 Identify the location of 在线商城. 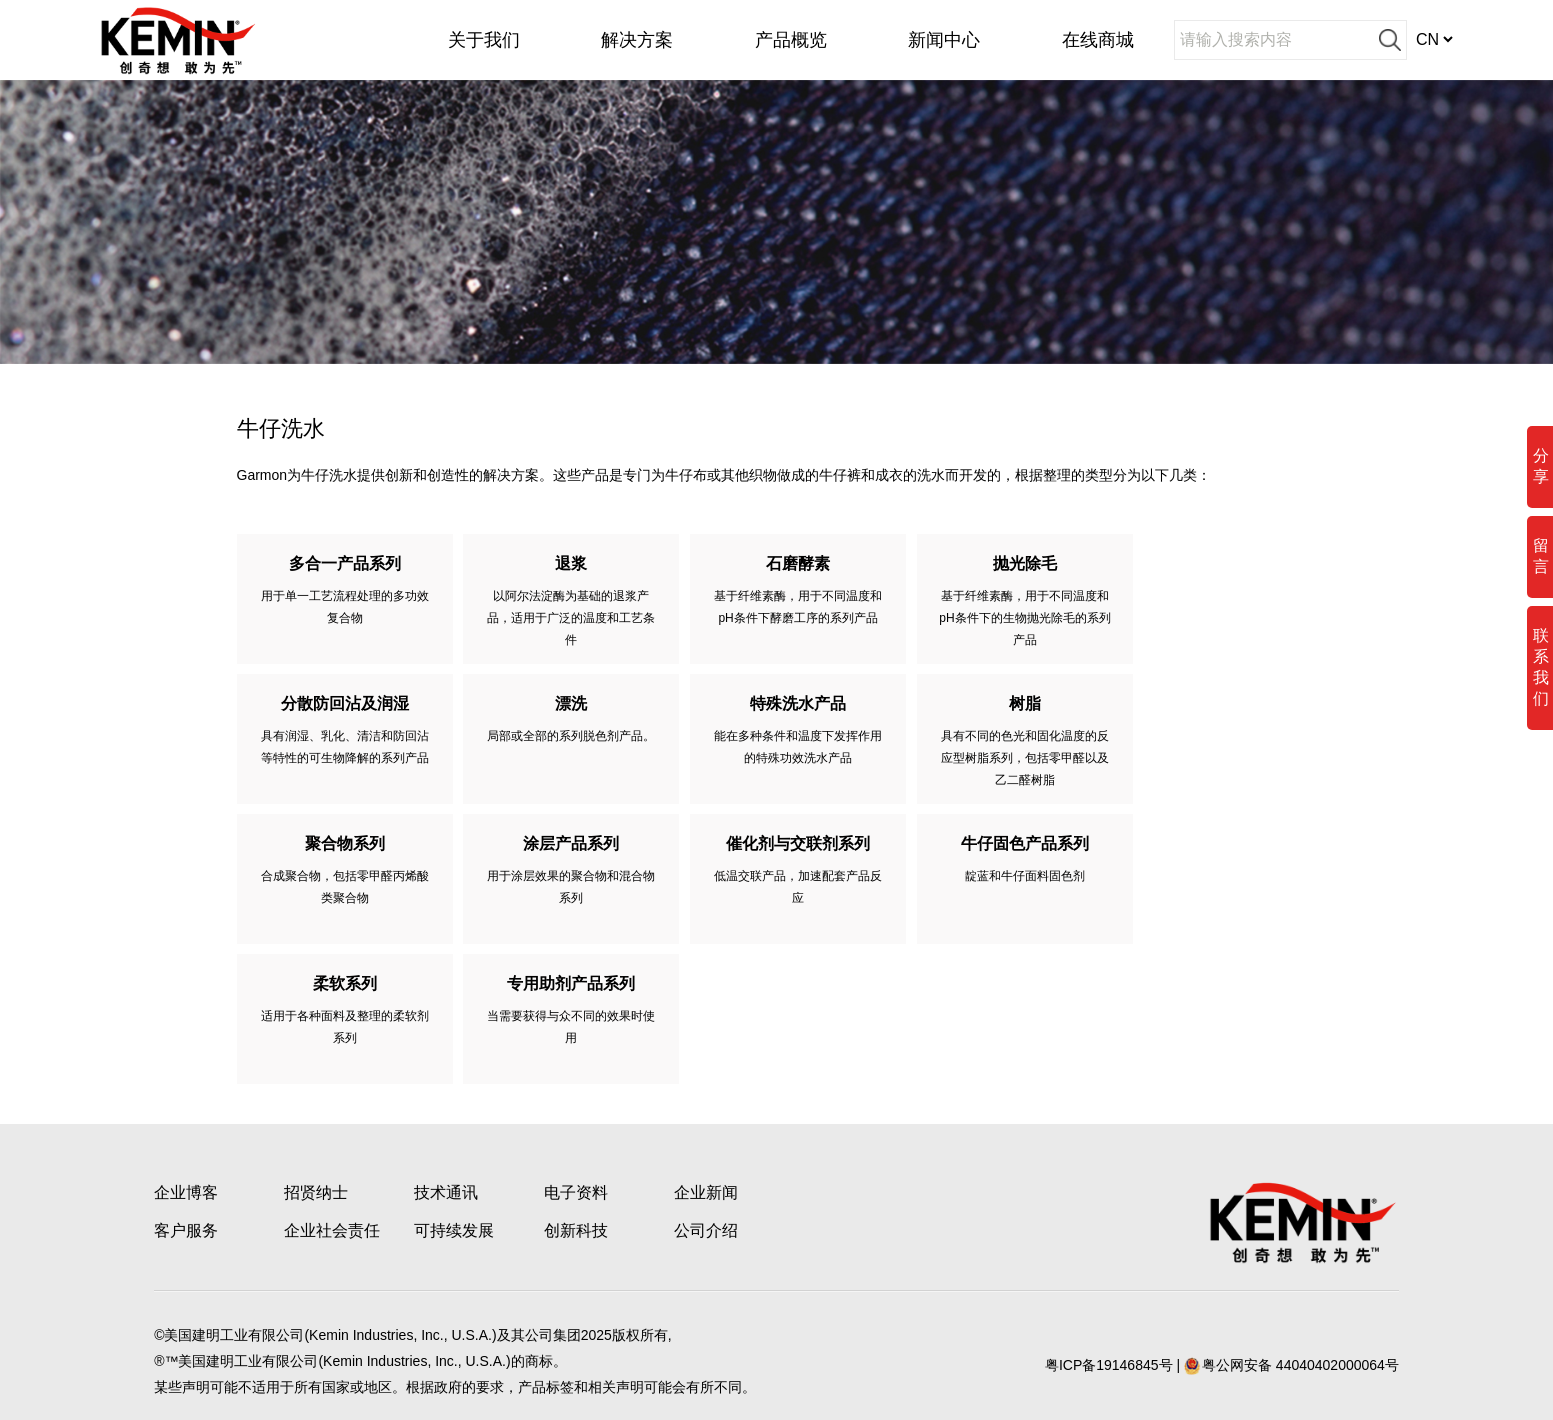
(1098, 40).